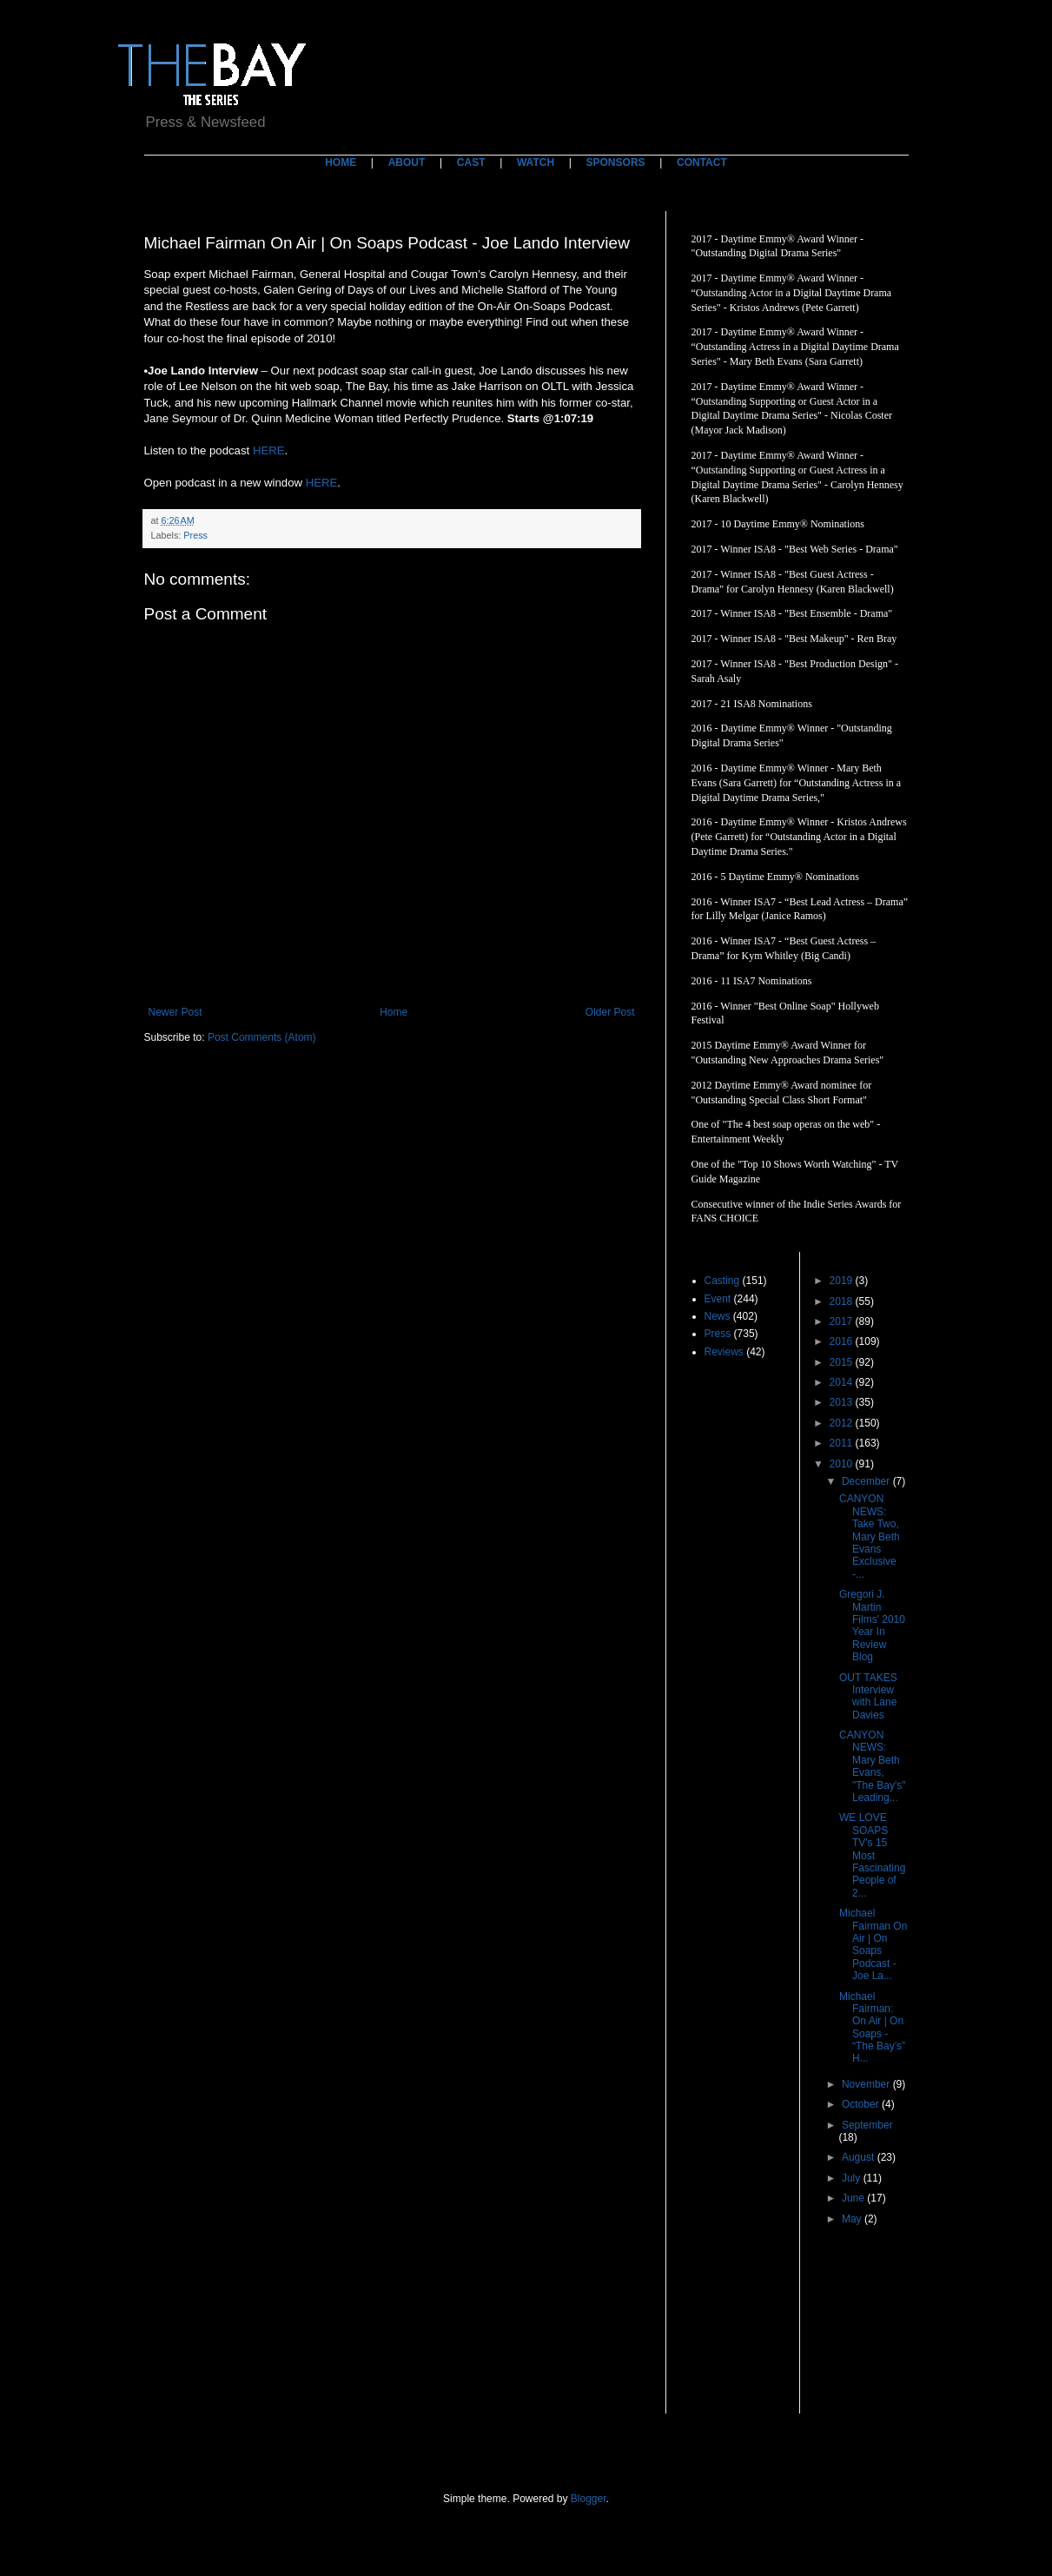  I want to click on Home, so click(393, 1012).